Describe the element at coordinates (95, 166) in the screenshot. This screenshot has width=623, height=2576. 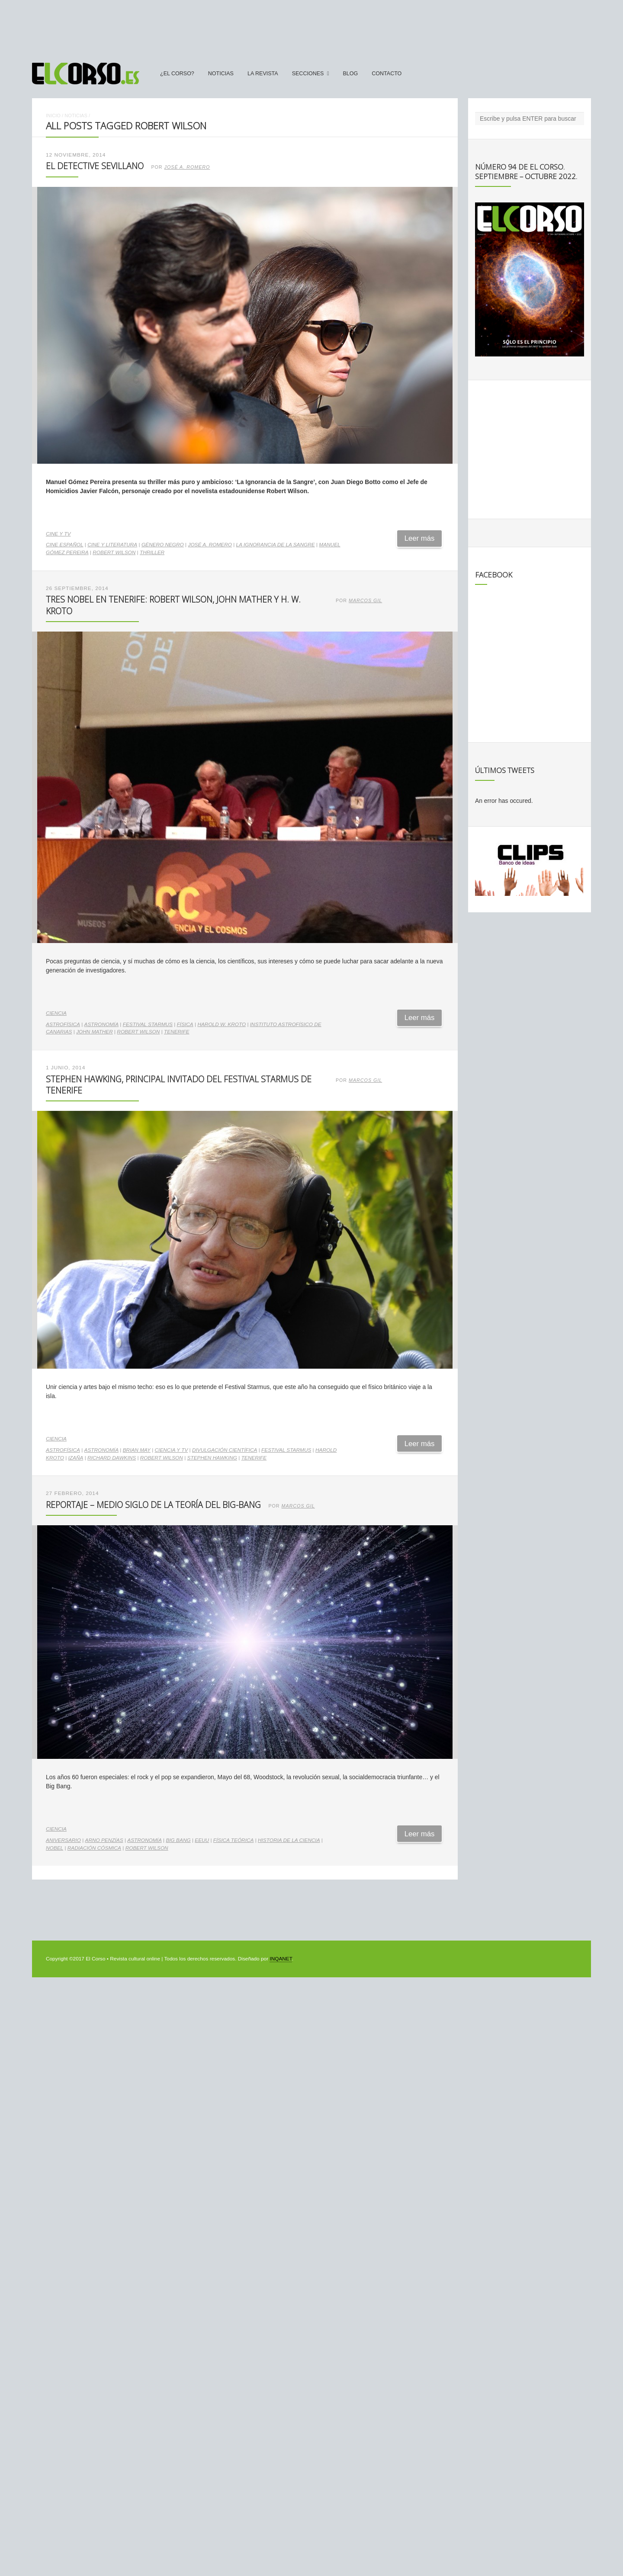
I see `El detective sevillano` at that location.